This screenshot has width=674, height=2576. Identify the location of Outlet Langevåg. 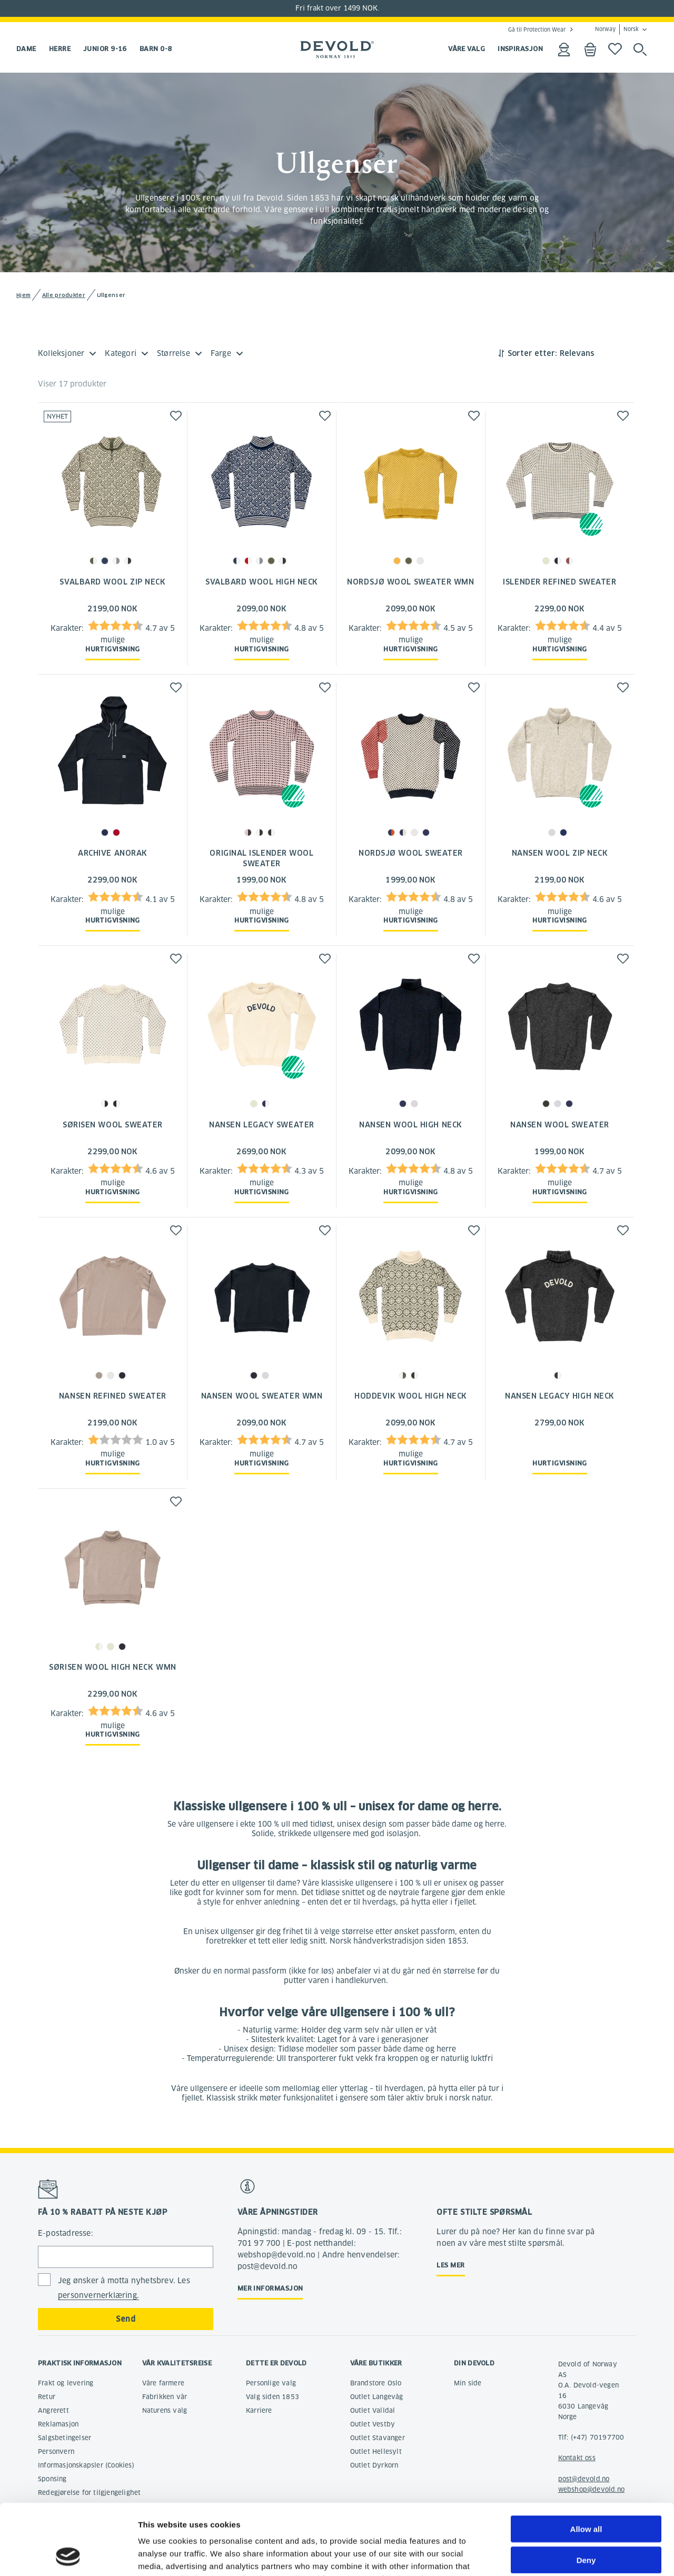
(376, 2397).